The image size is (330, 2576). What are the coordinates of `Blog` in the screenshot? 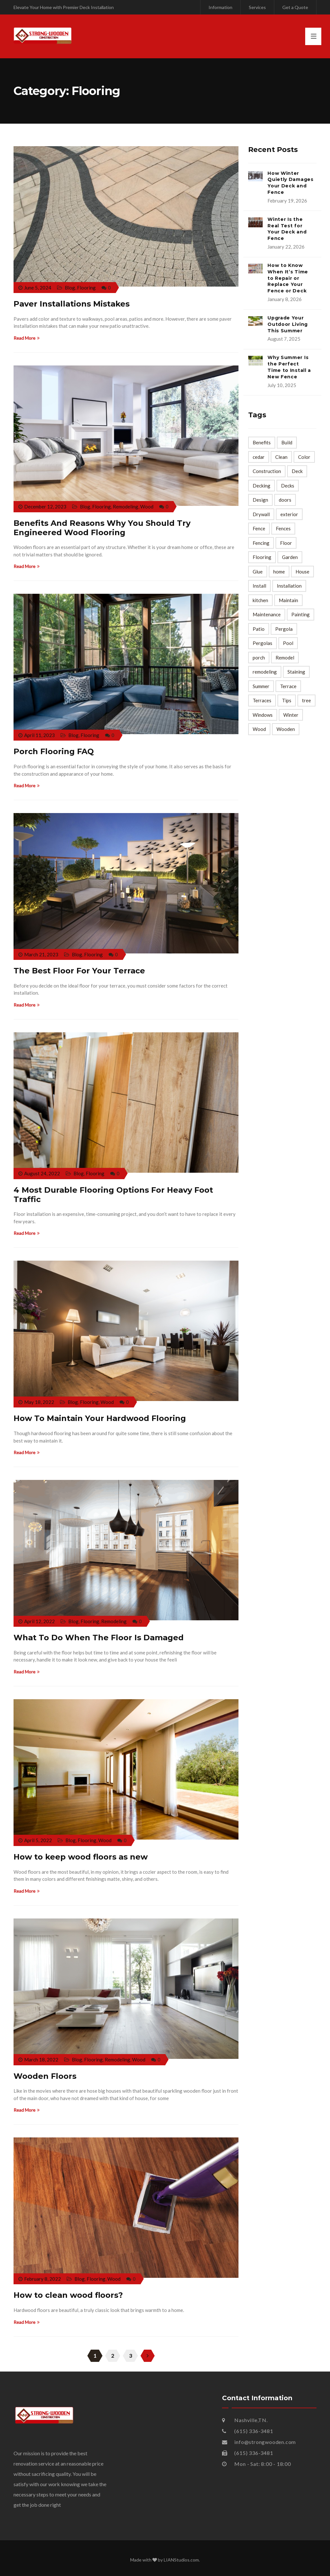 It's located at (70, 287).